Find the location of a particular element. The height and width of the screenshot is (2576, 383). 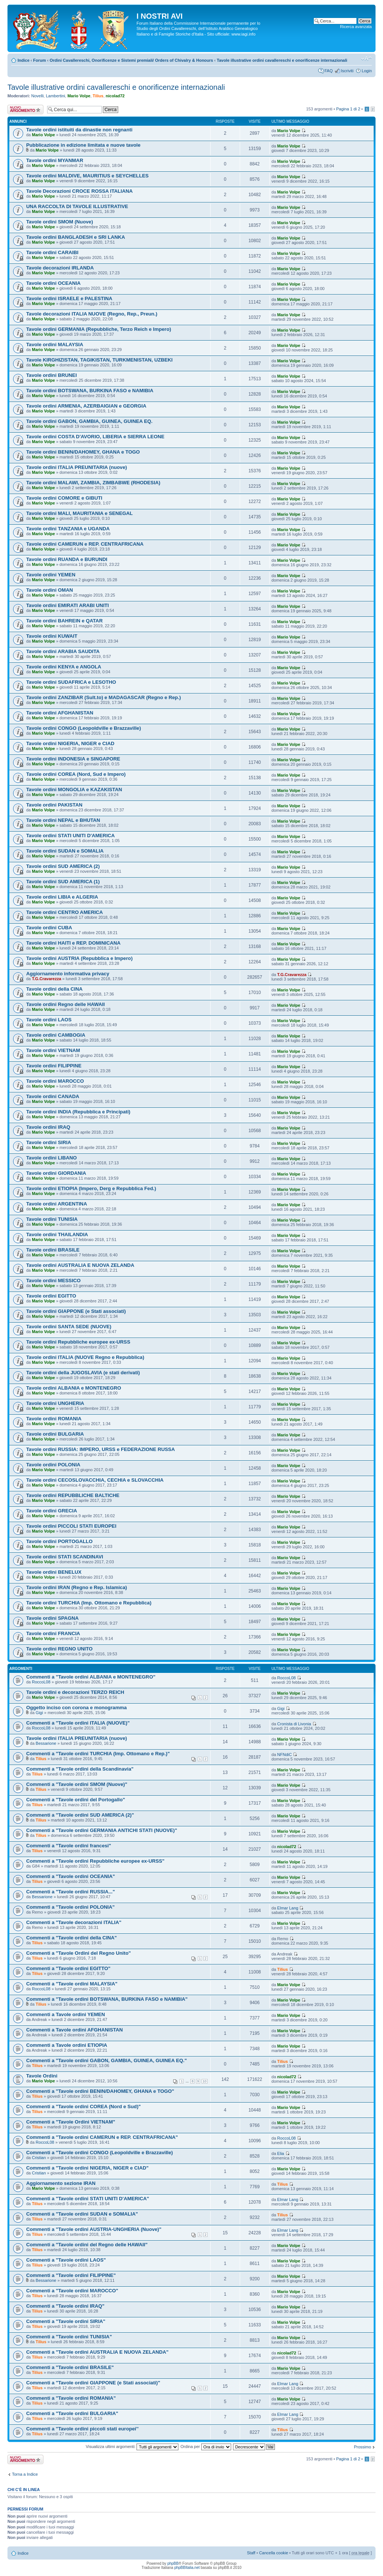

Tavole ordini CAMBOGIA is located at coordinates (55, 1035).